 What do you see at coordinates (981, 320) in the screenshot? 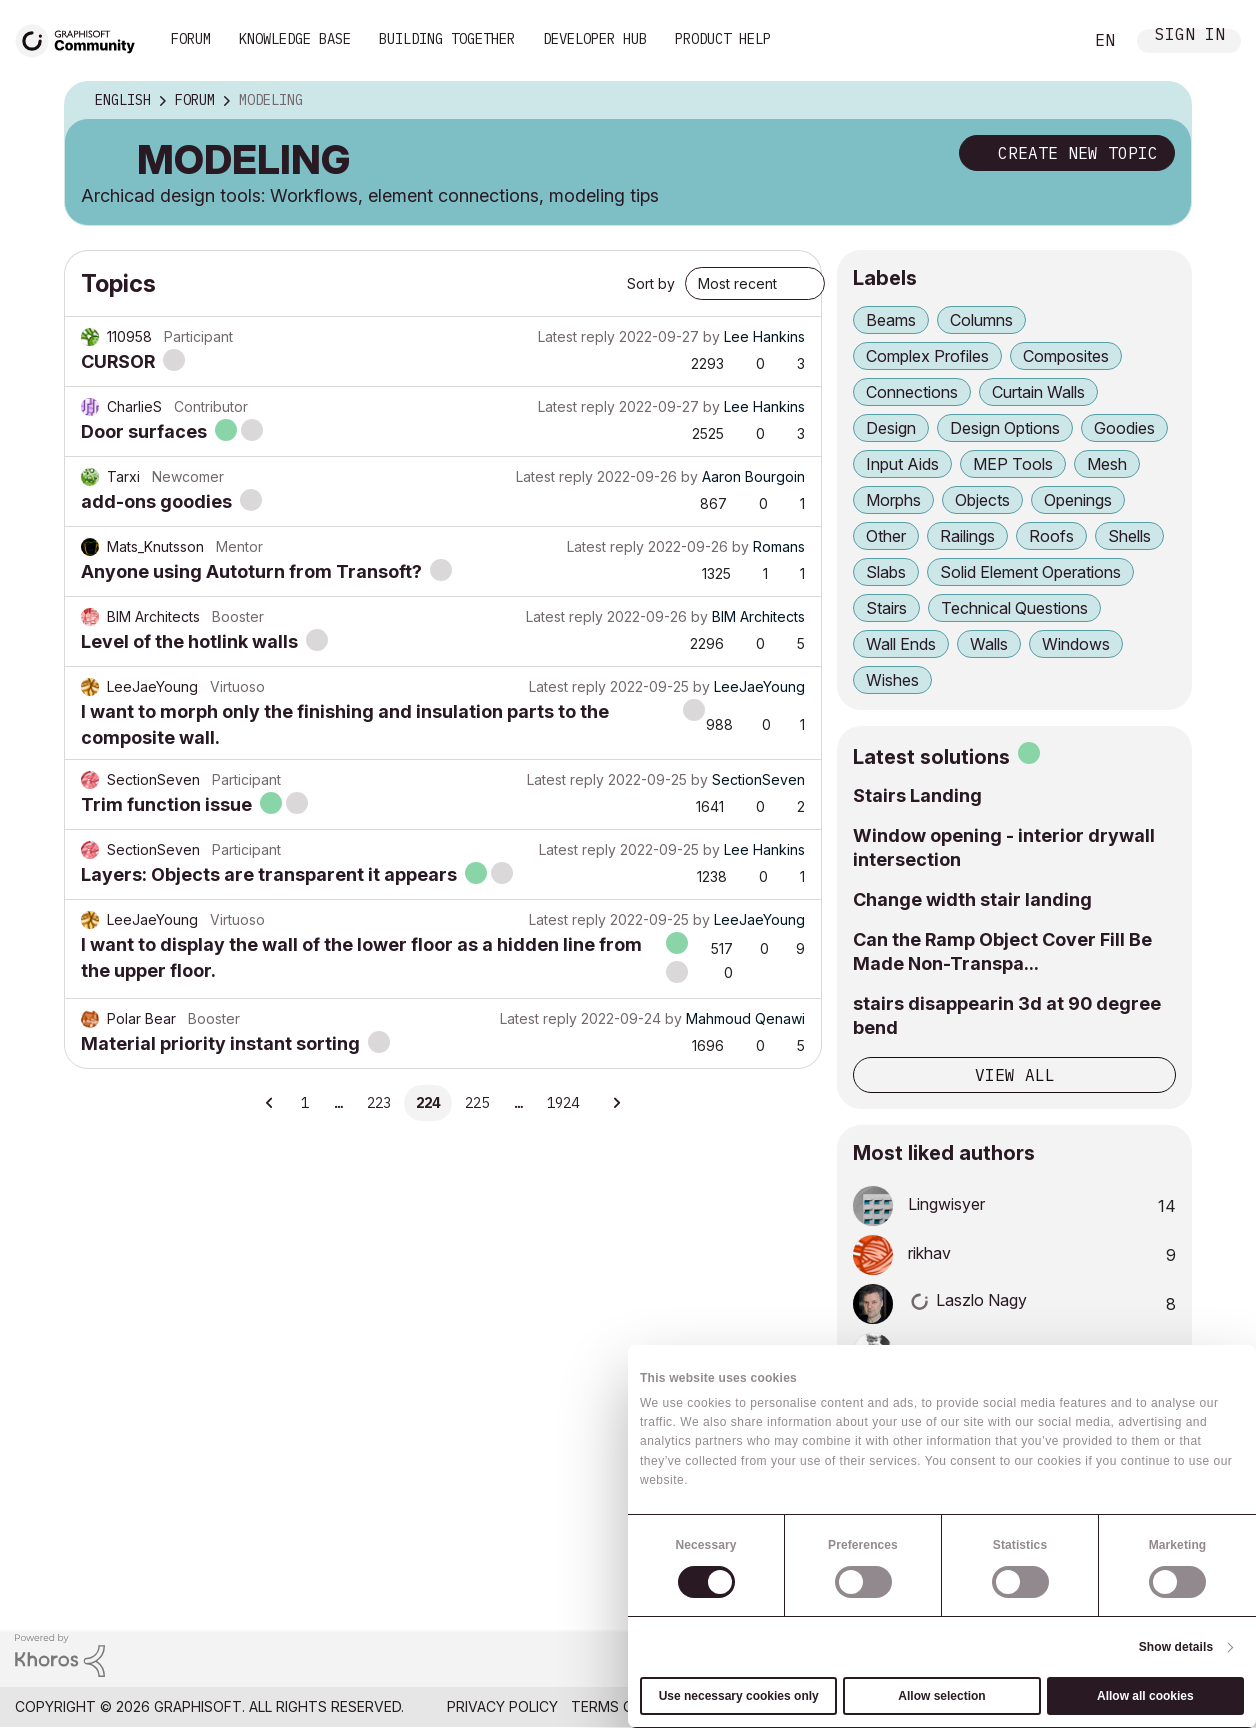
I see `Columns [Filter Topics with Label: Columns]` at bounding box center [981, 320].